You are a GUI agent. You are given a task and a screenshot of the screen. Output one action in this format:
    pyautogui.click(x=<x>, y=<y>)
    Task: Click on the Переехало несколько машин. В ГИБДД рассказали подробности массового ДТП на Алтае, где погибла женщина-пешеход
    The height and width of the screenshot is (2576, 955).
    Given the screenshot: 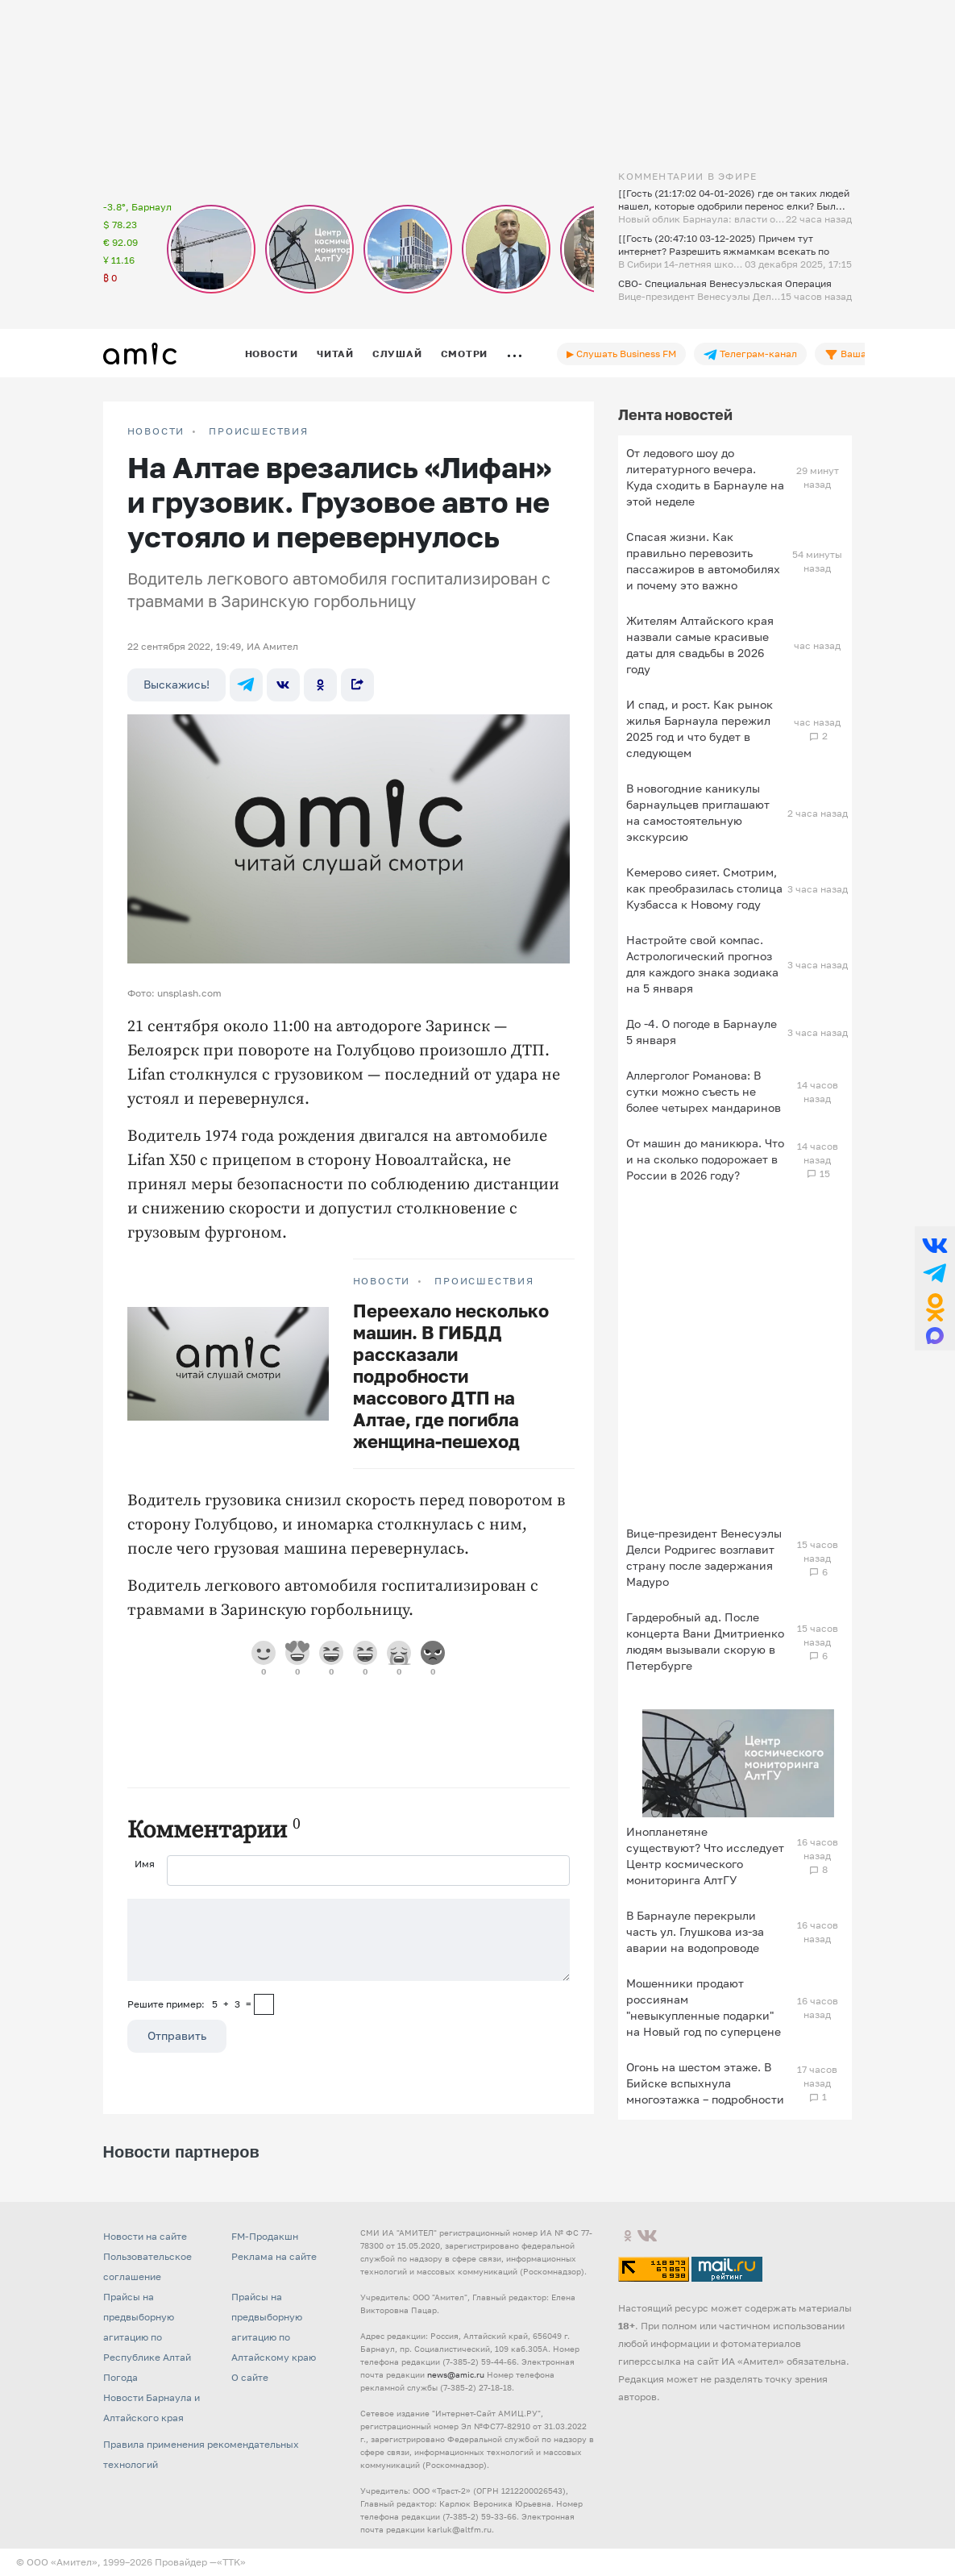 What is the action you would take?
    pyautogui.click(x=451, y=1376)
    